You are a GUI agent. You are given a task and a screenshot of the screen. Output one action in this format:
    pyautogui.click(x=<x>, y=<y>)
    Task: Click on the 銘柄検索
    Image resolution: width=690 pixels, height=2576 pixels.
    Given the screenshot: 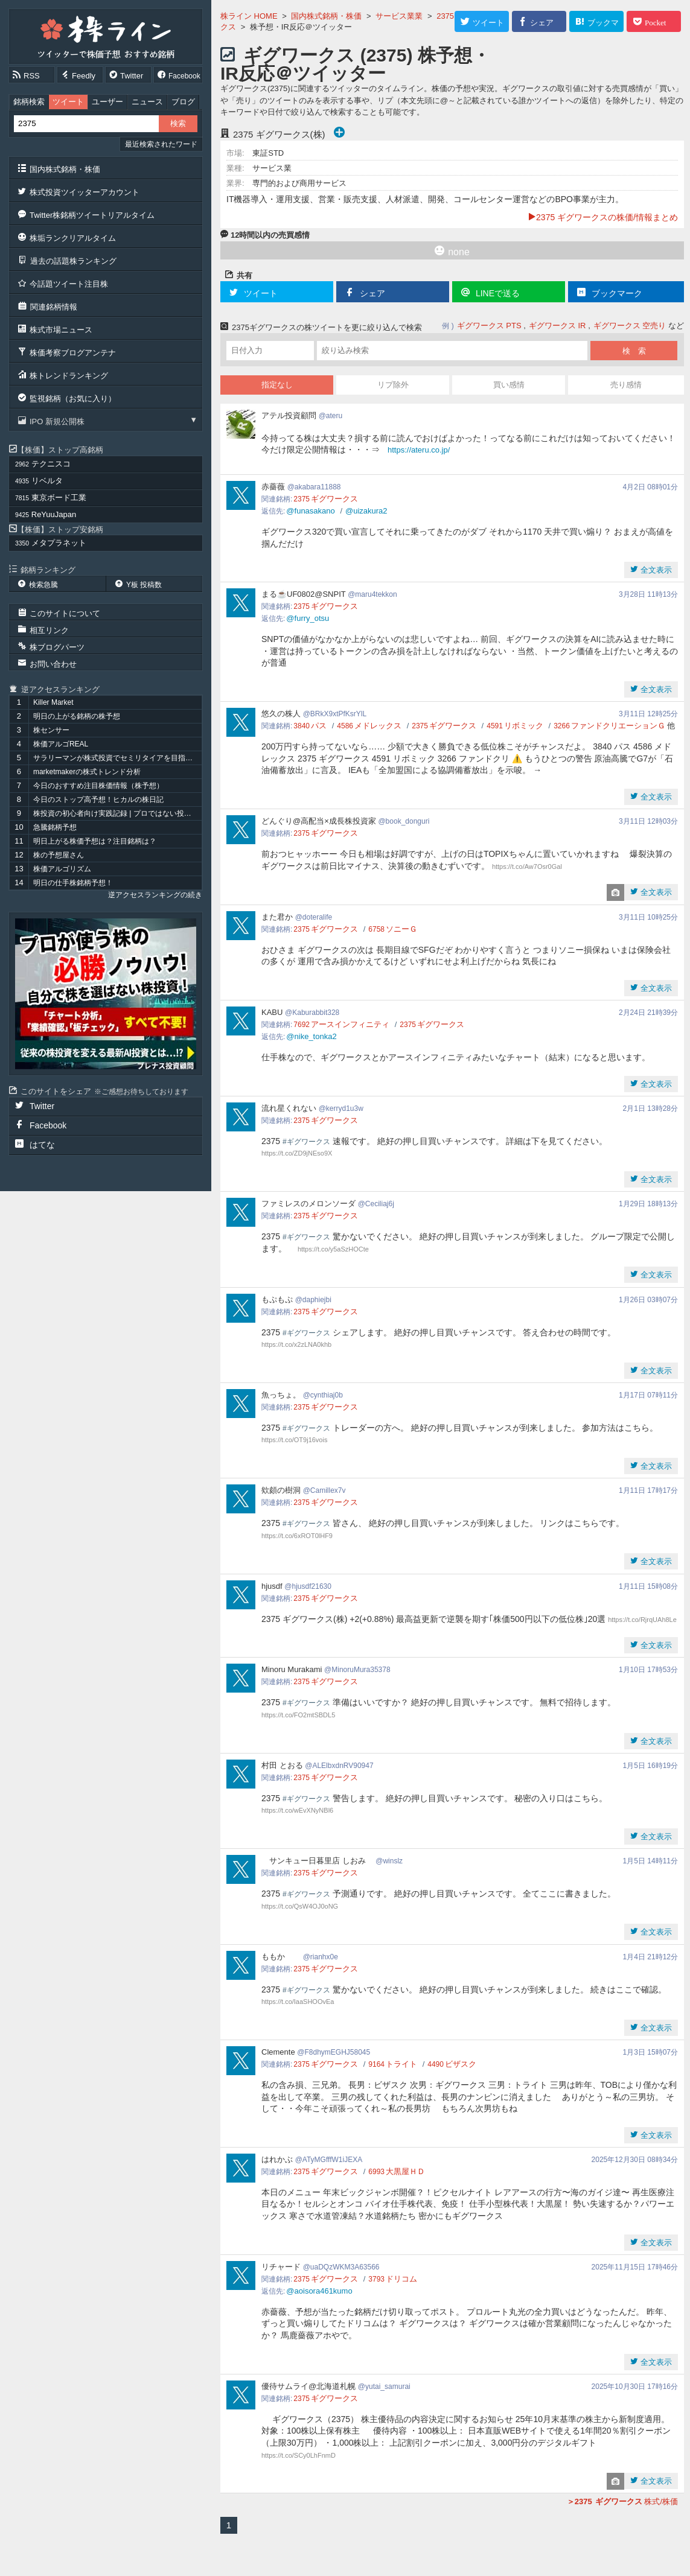 What is the action you would take?
    pyautogui.click(x=29, y=101)
    